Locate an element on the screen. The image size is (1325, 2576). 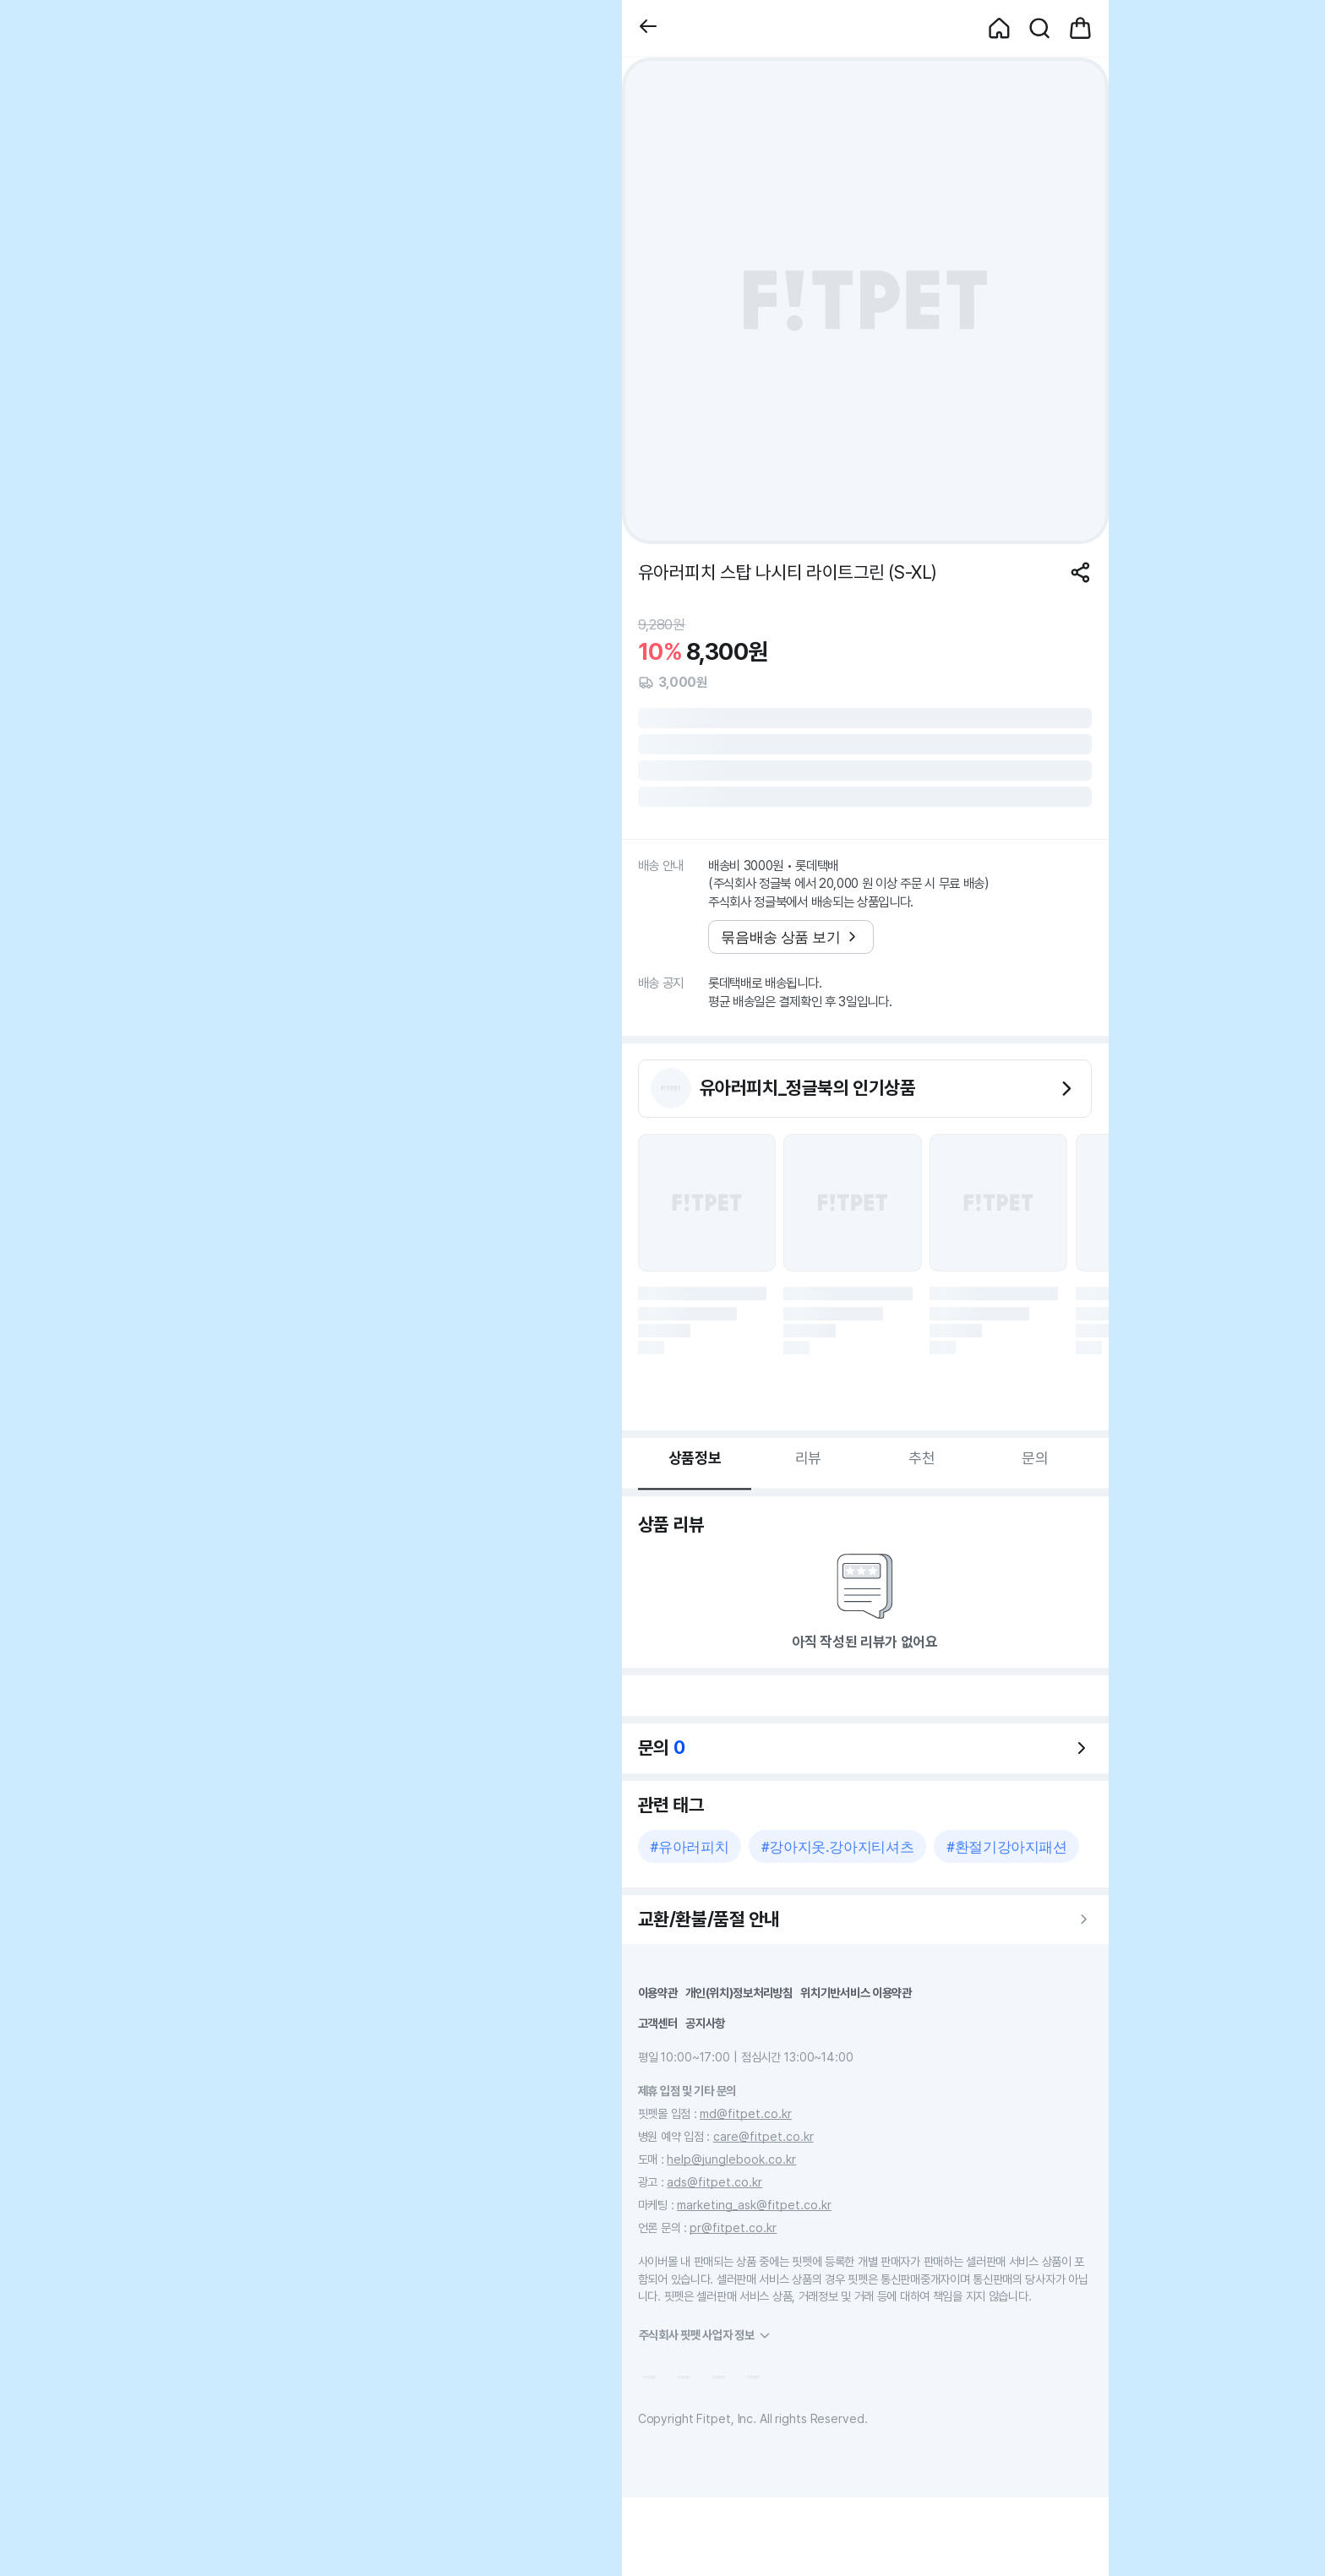
care@fitpet.co.kr is located at coordinates (763, 2136).